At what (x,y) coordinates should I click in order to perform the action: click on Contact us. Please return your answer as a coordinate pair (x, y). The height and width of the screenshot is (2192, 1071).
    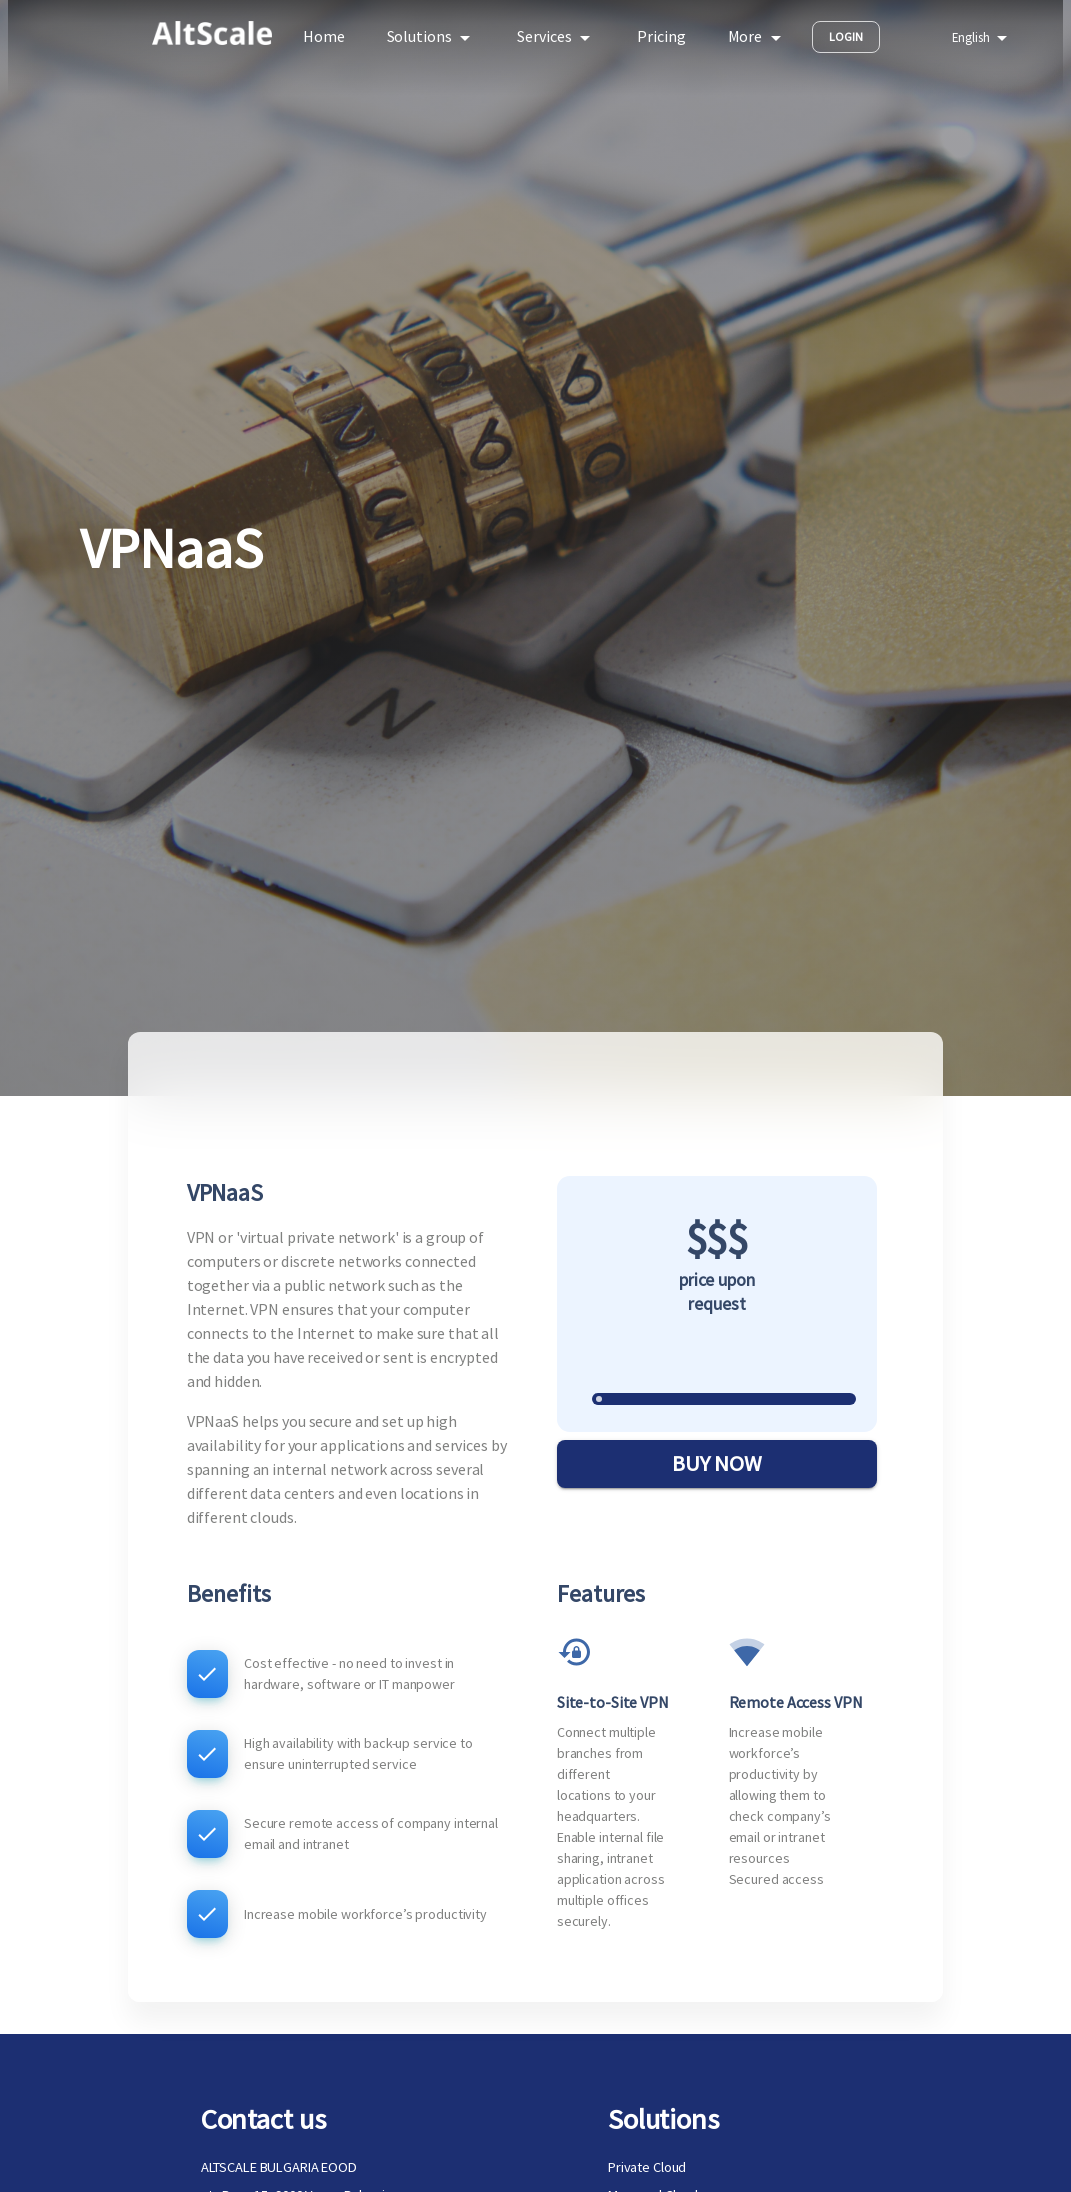
    Looking at the image, I should click on (263, 2119).